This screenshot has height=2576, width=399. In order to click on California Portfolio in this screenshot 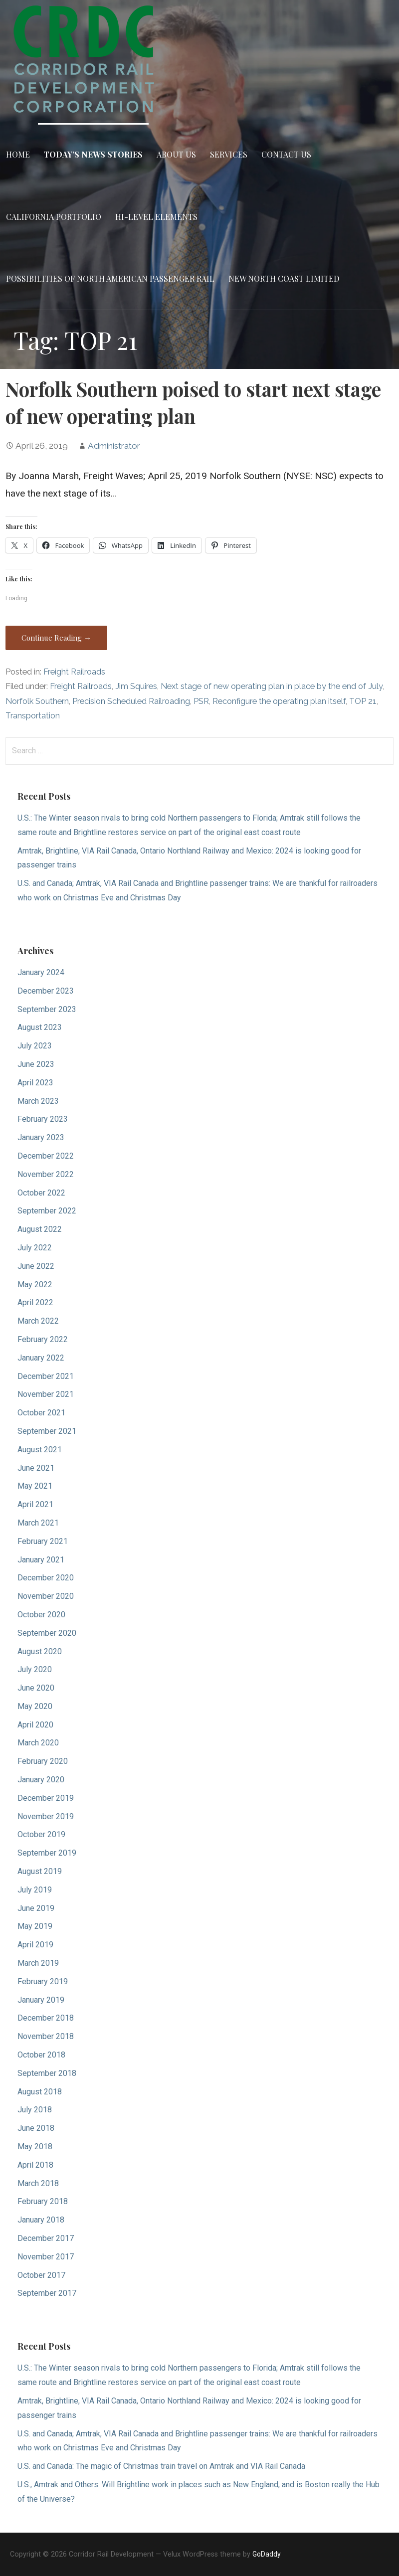, I will do `click(53, 216)`.